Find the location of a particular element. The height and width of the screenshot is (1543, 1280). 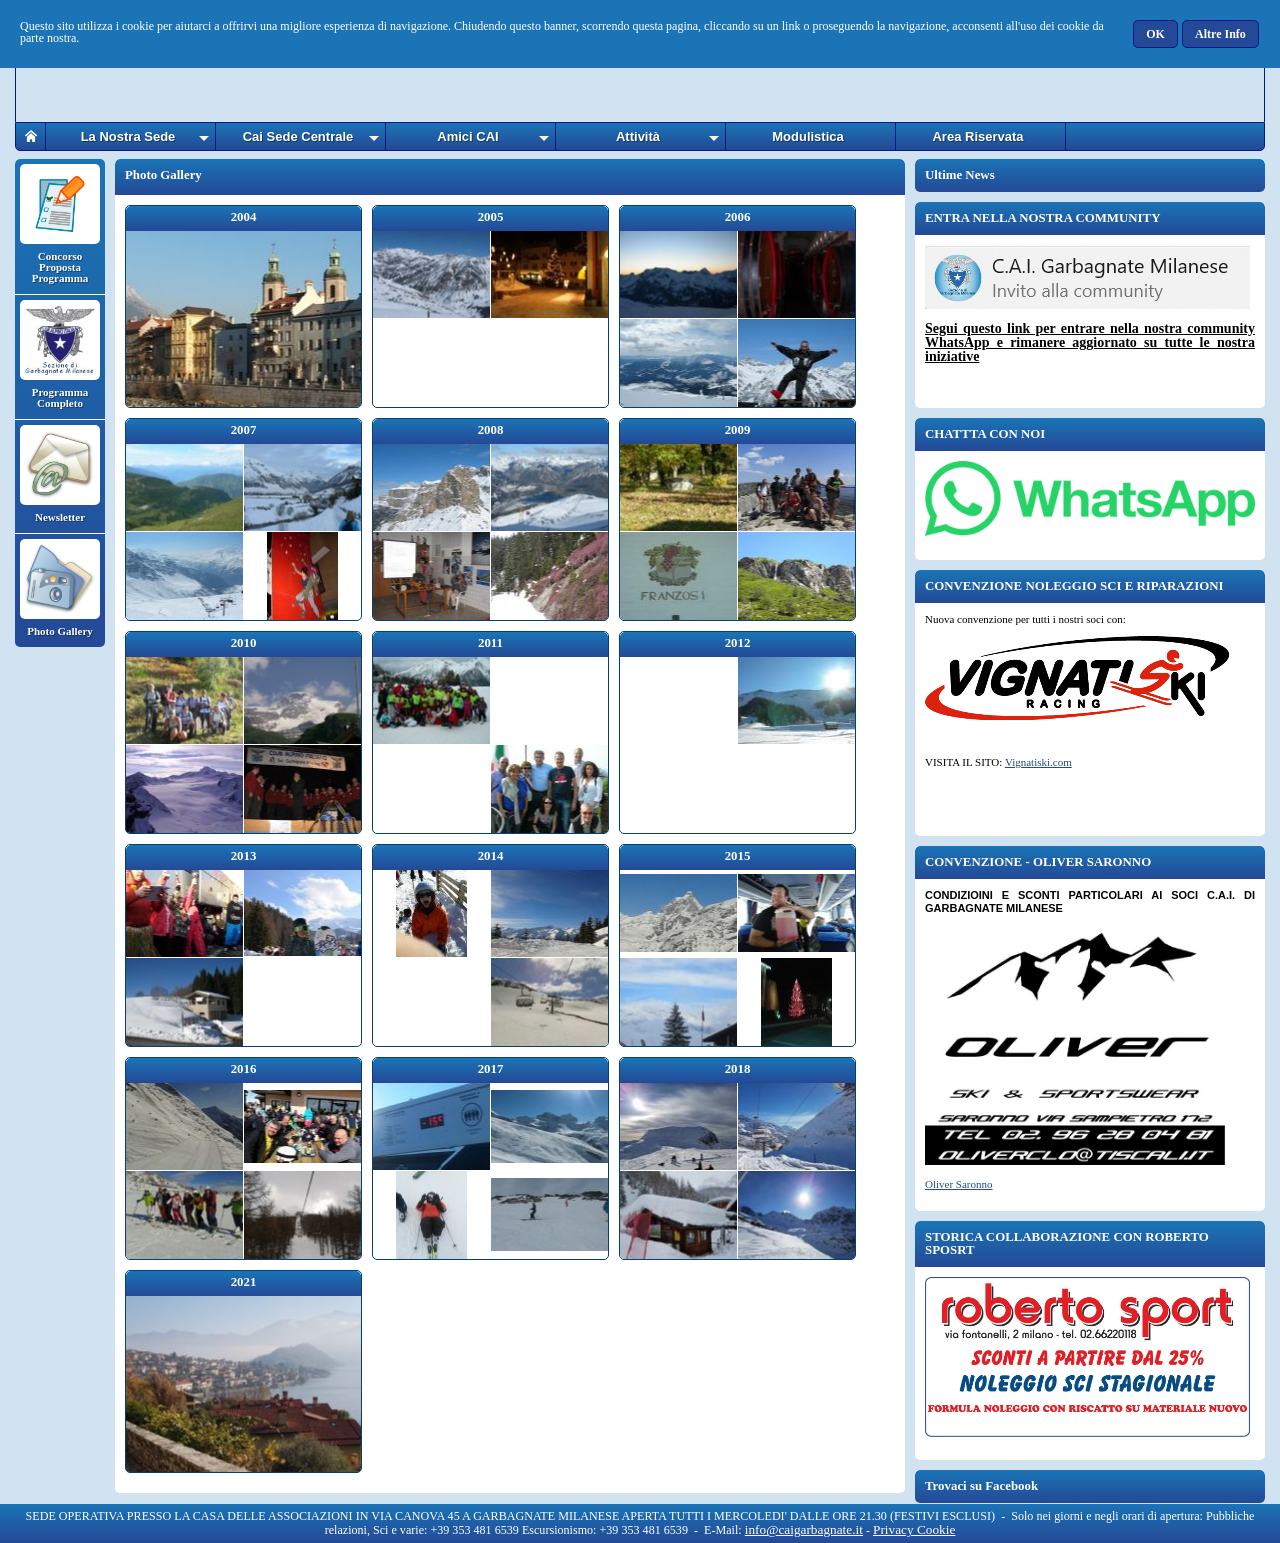

info@caigarbagnate.it is located at coordinates (804, 1529).